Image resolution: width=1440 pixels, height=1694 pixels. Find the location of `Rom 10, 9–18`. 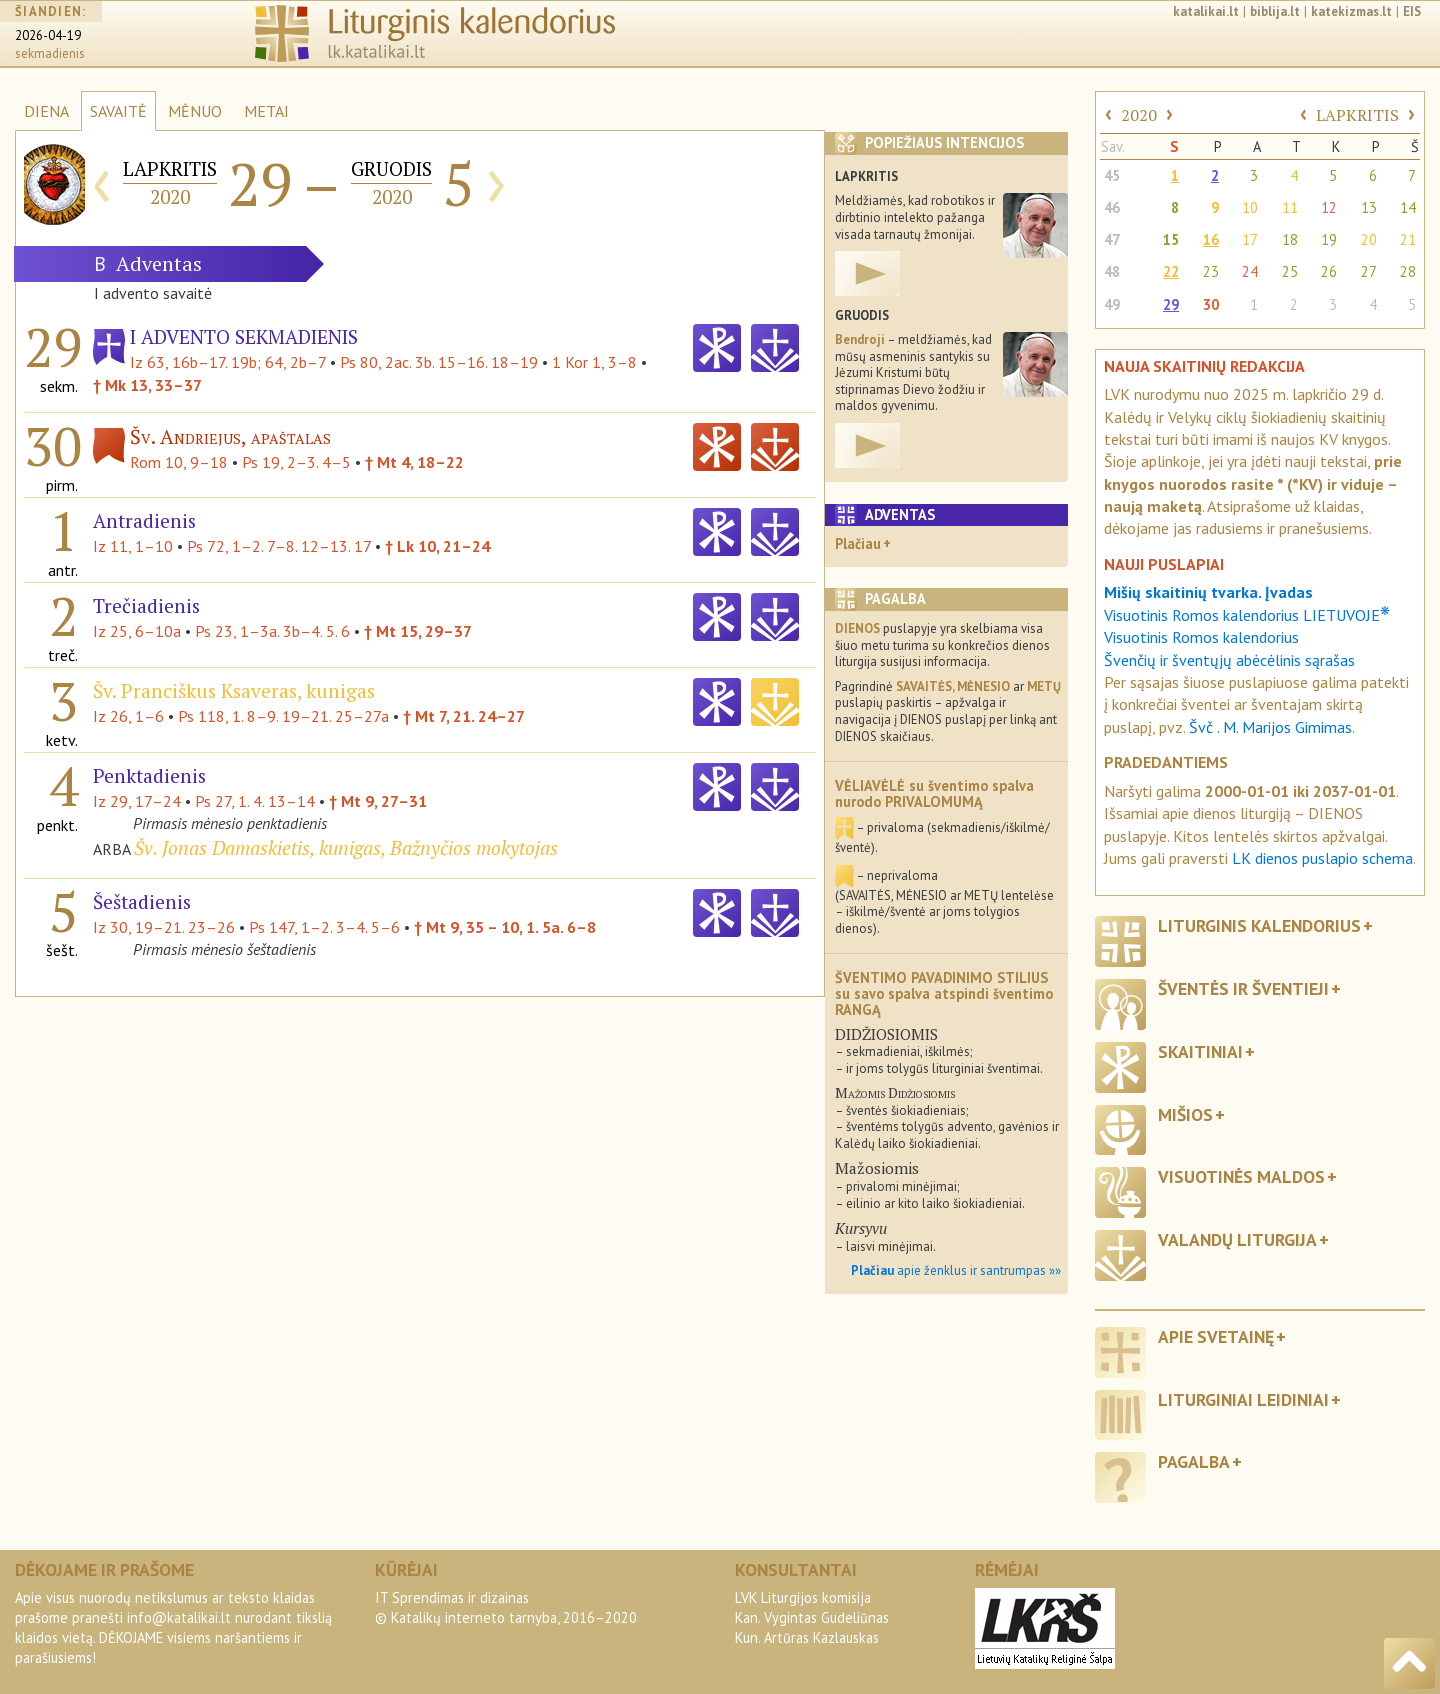

Rom 10, 9–18 is located at coordinates (179, 462).